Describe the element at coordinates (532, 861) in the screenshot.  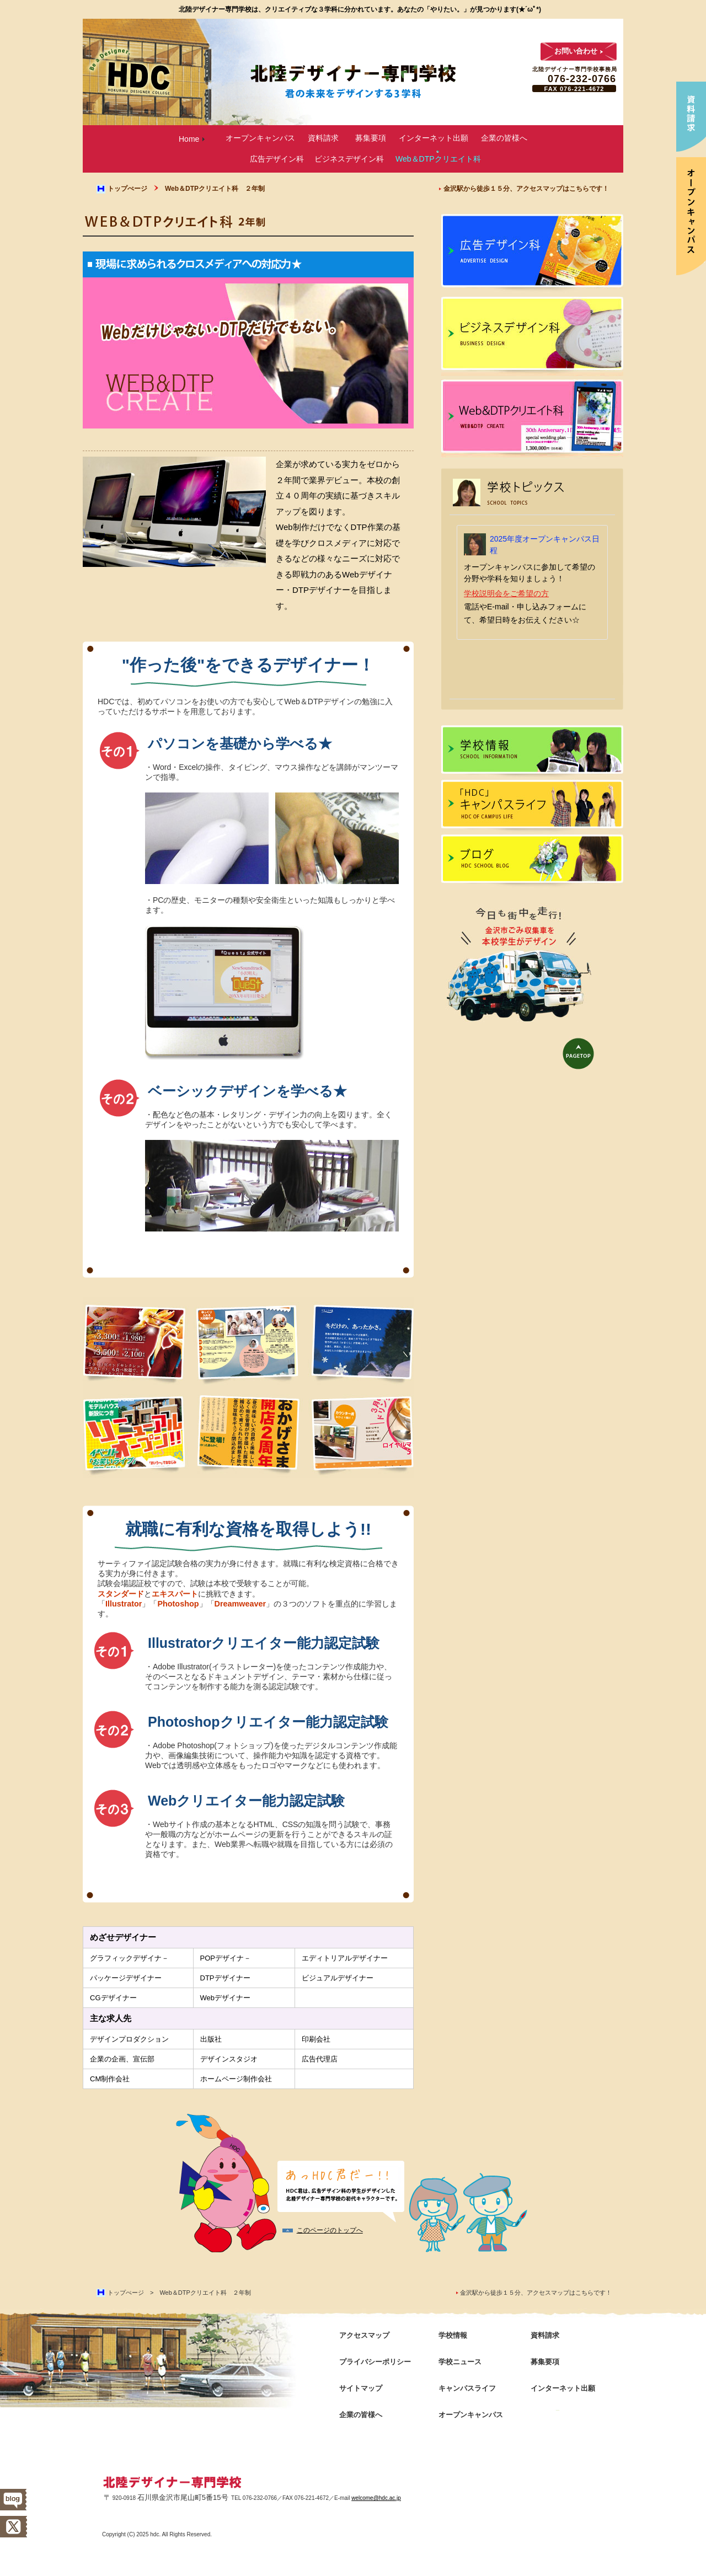
I see `ブログ` at that location.